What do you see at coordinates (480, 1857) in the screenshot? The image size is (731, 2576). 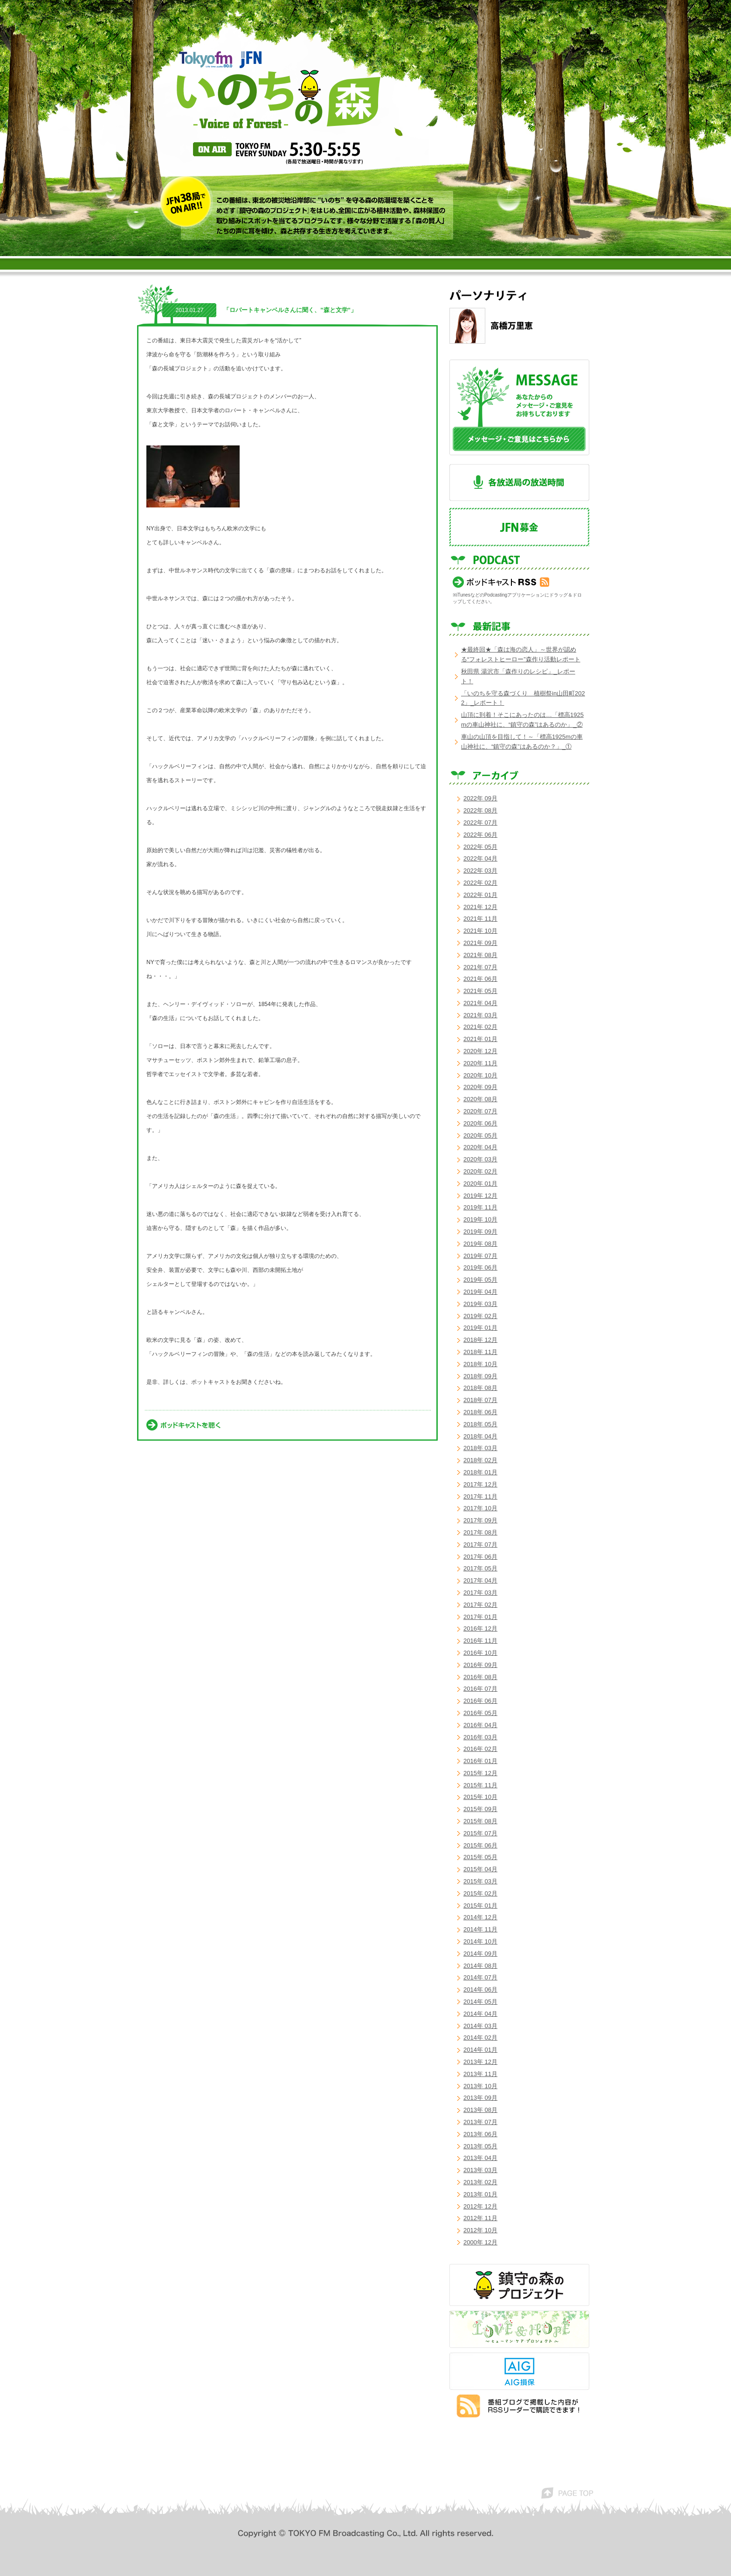 I see `2015年 05月` at bounding box center [480, 1857].